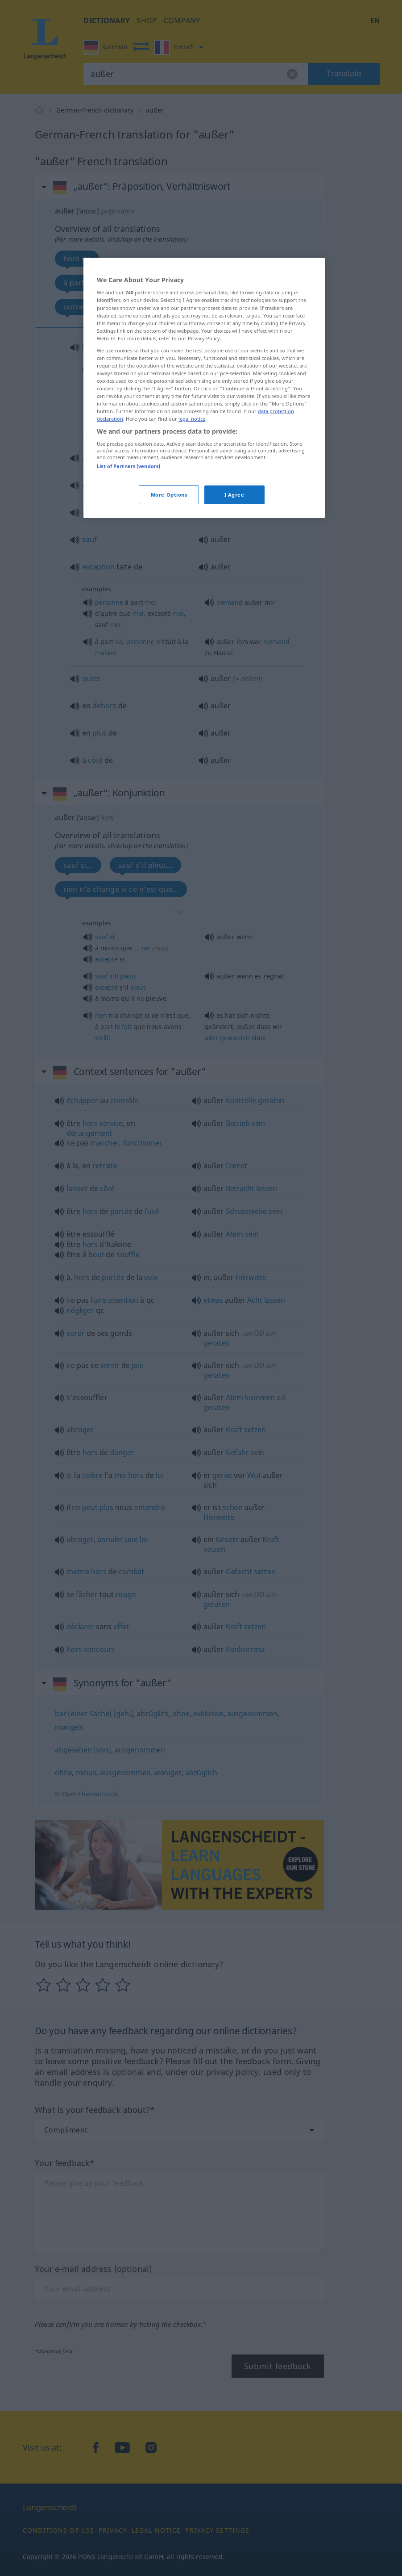 The height and width of the screenshot is (2576, 402). I want to click on I Agree, so click(234, 494).